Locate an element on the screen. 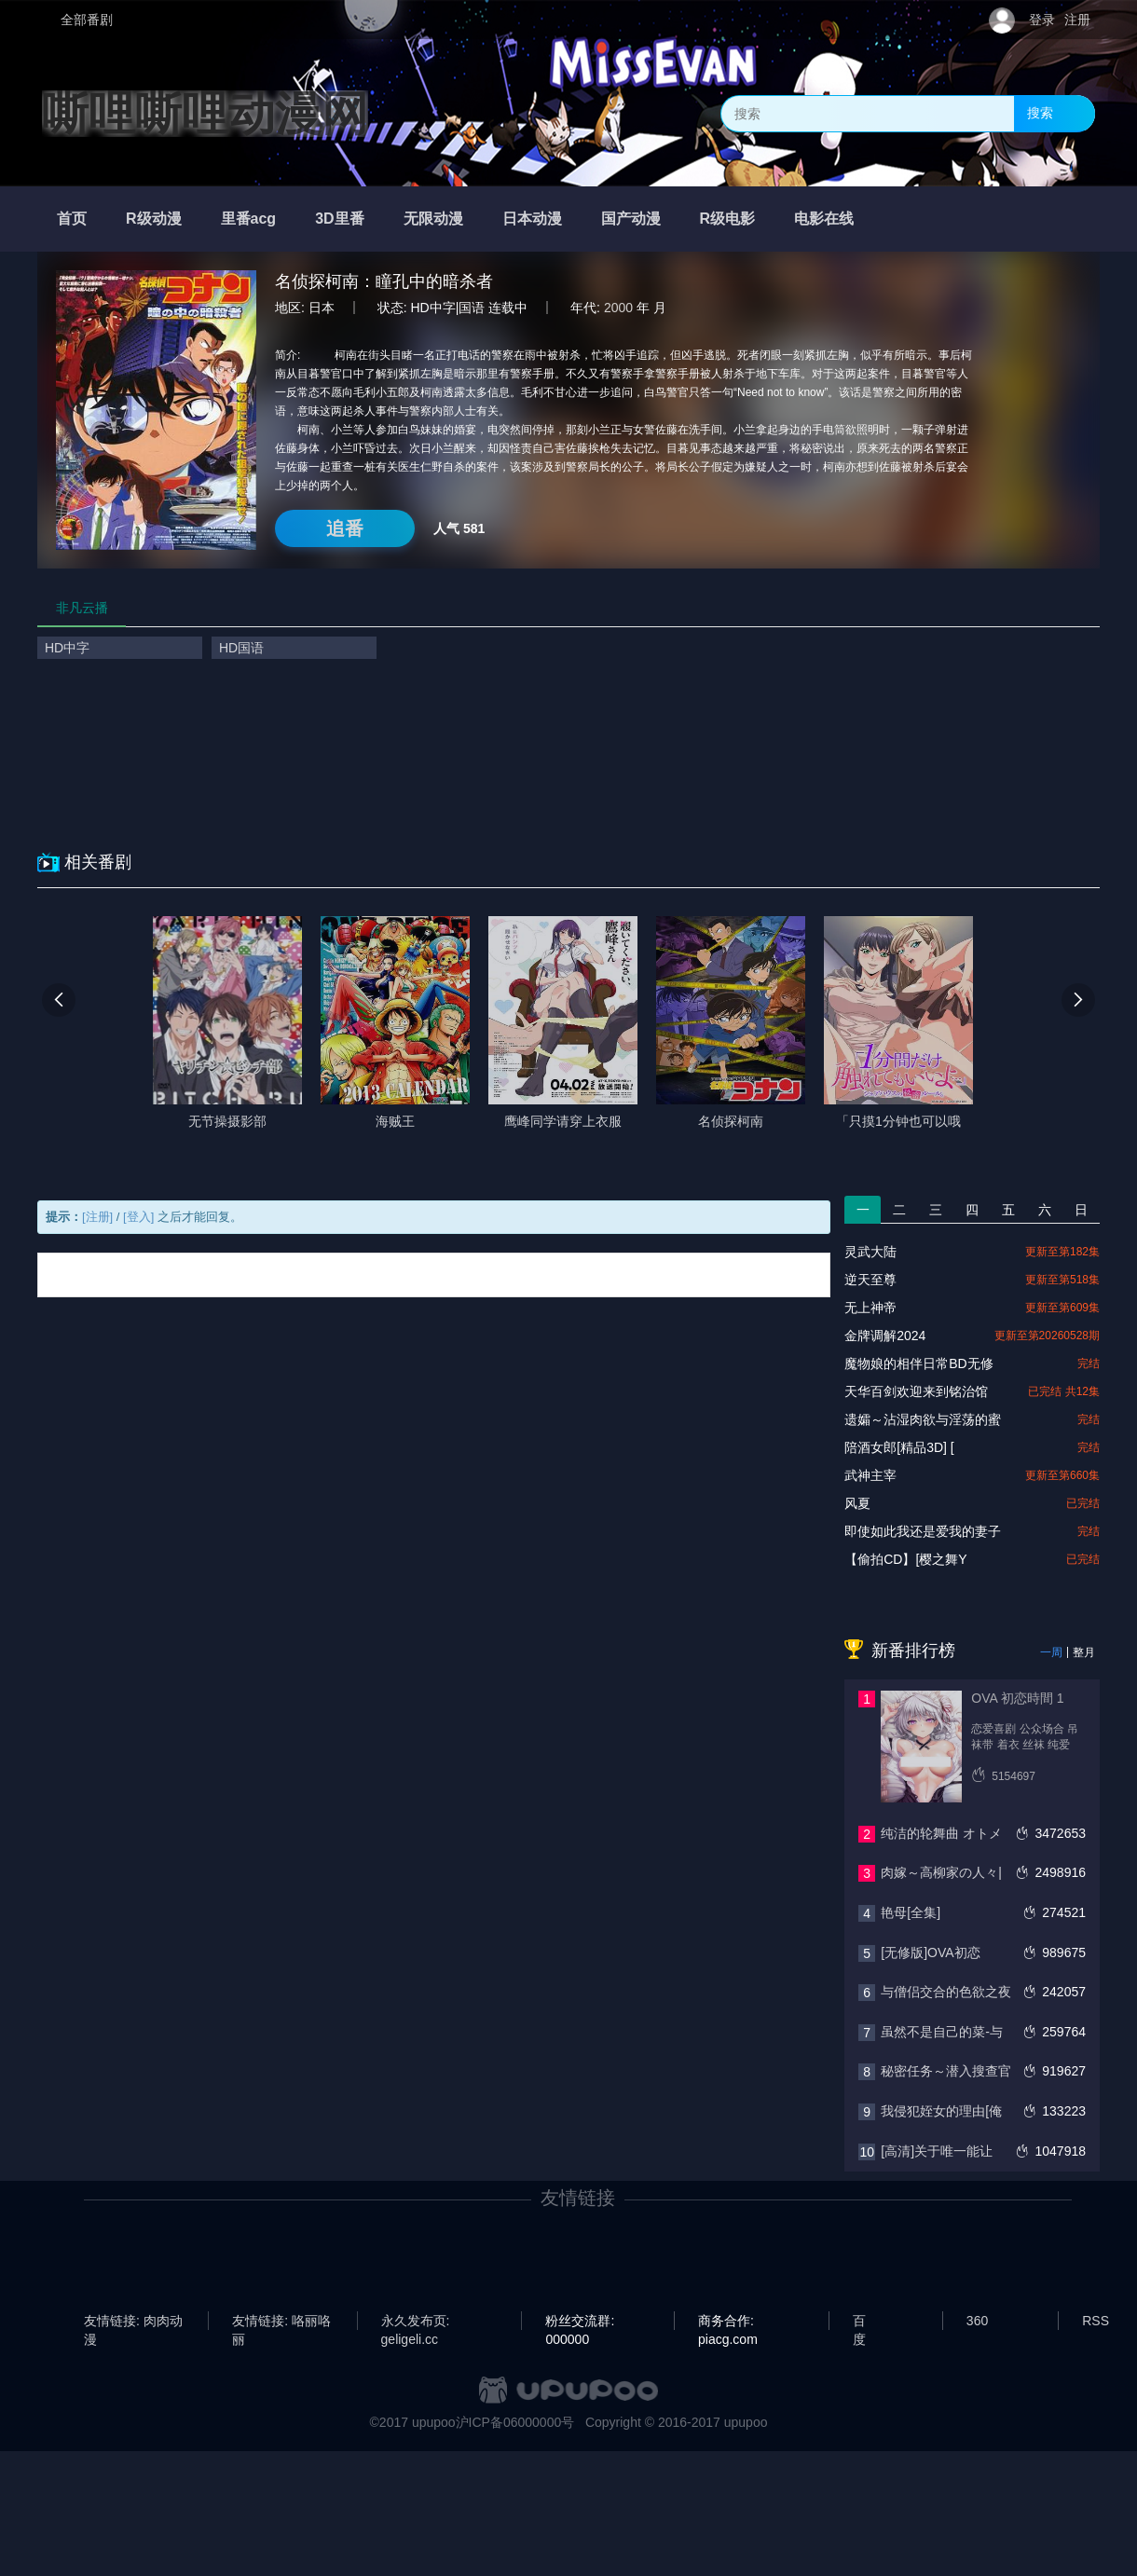 The width and height of the screenshot is (1137, 2576). RSS is located at coordinates (1095, 2320).